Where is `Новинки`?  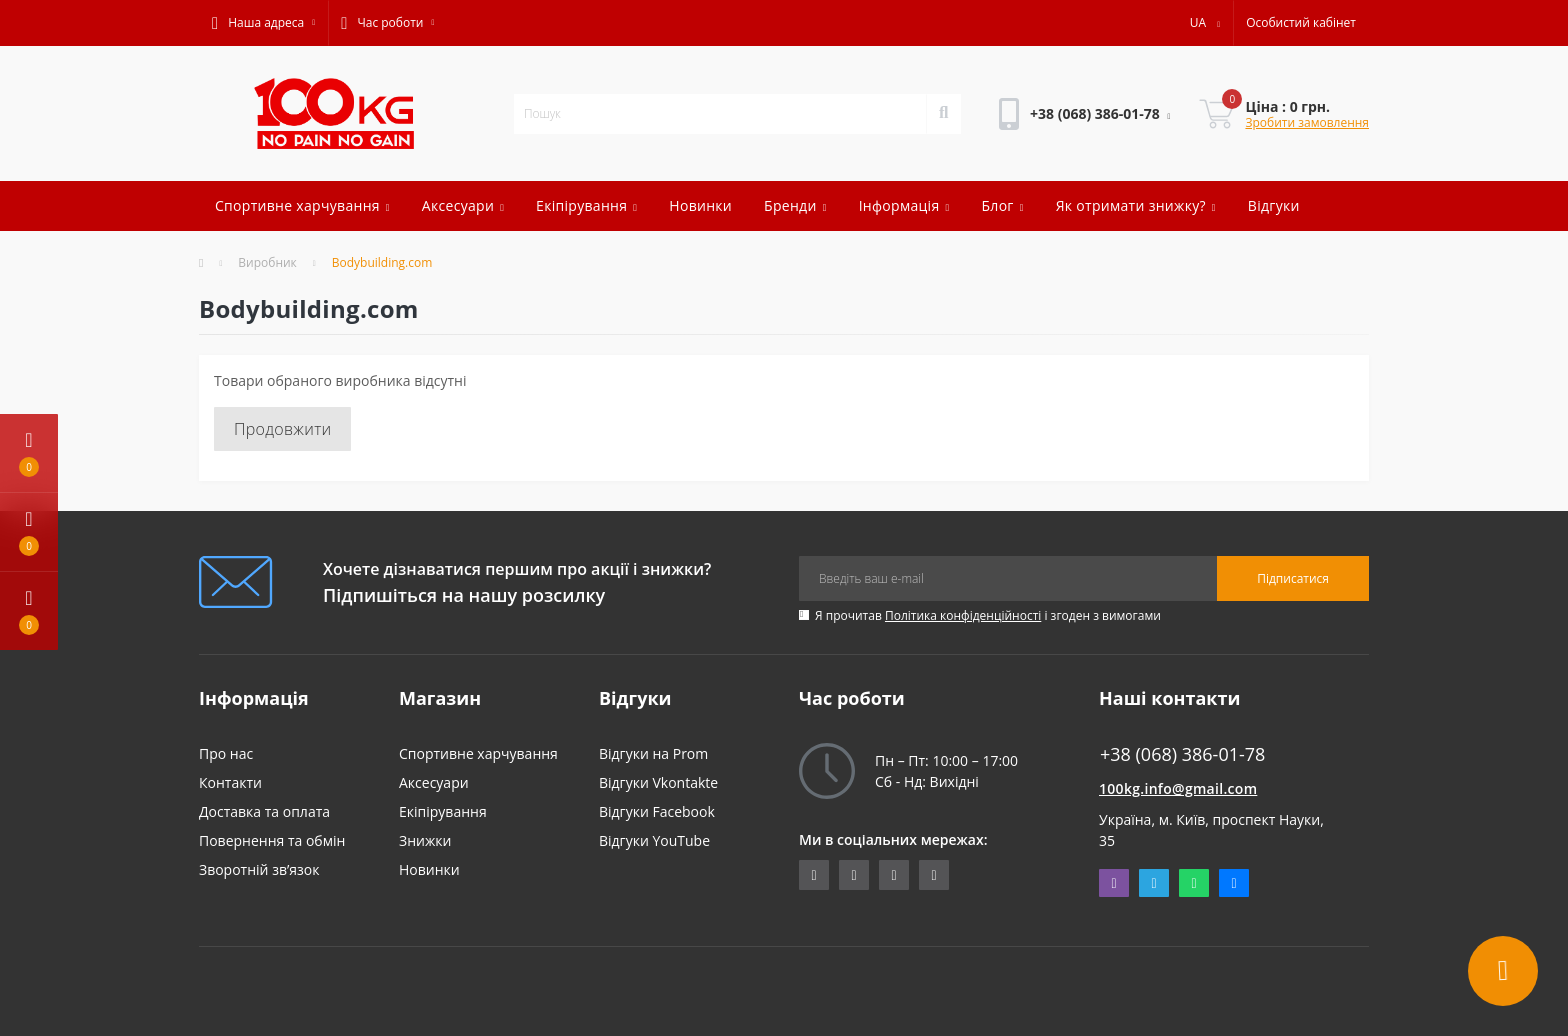 Новинки is located at coordinates (700, 205).